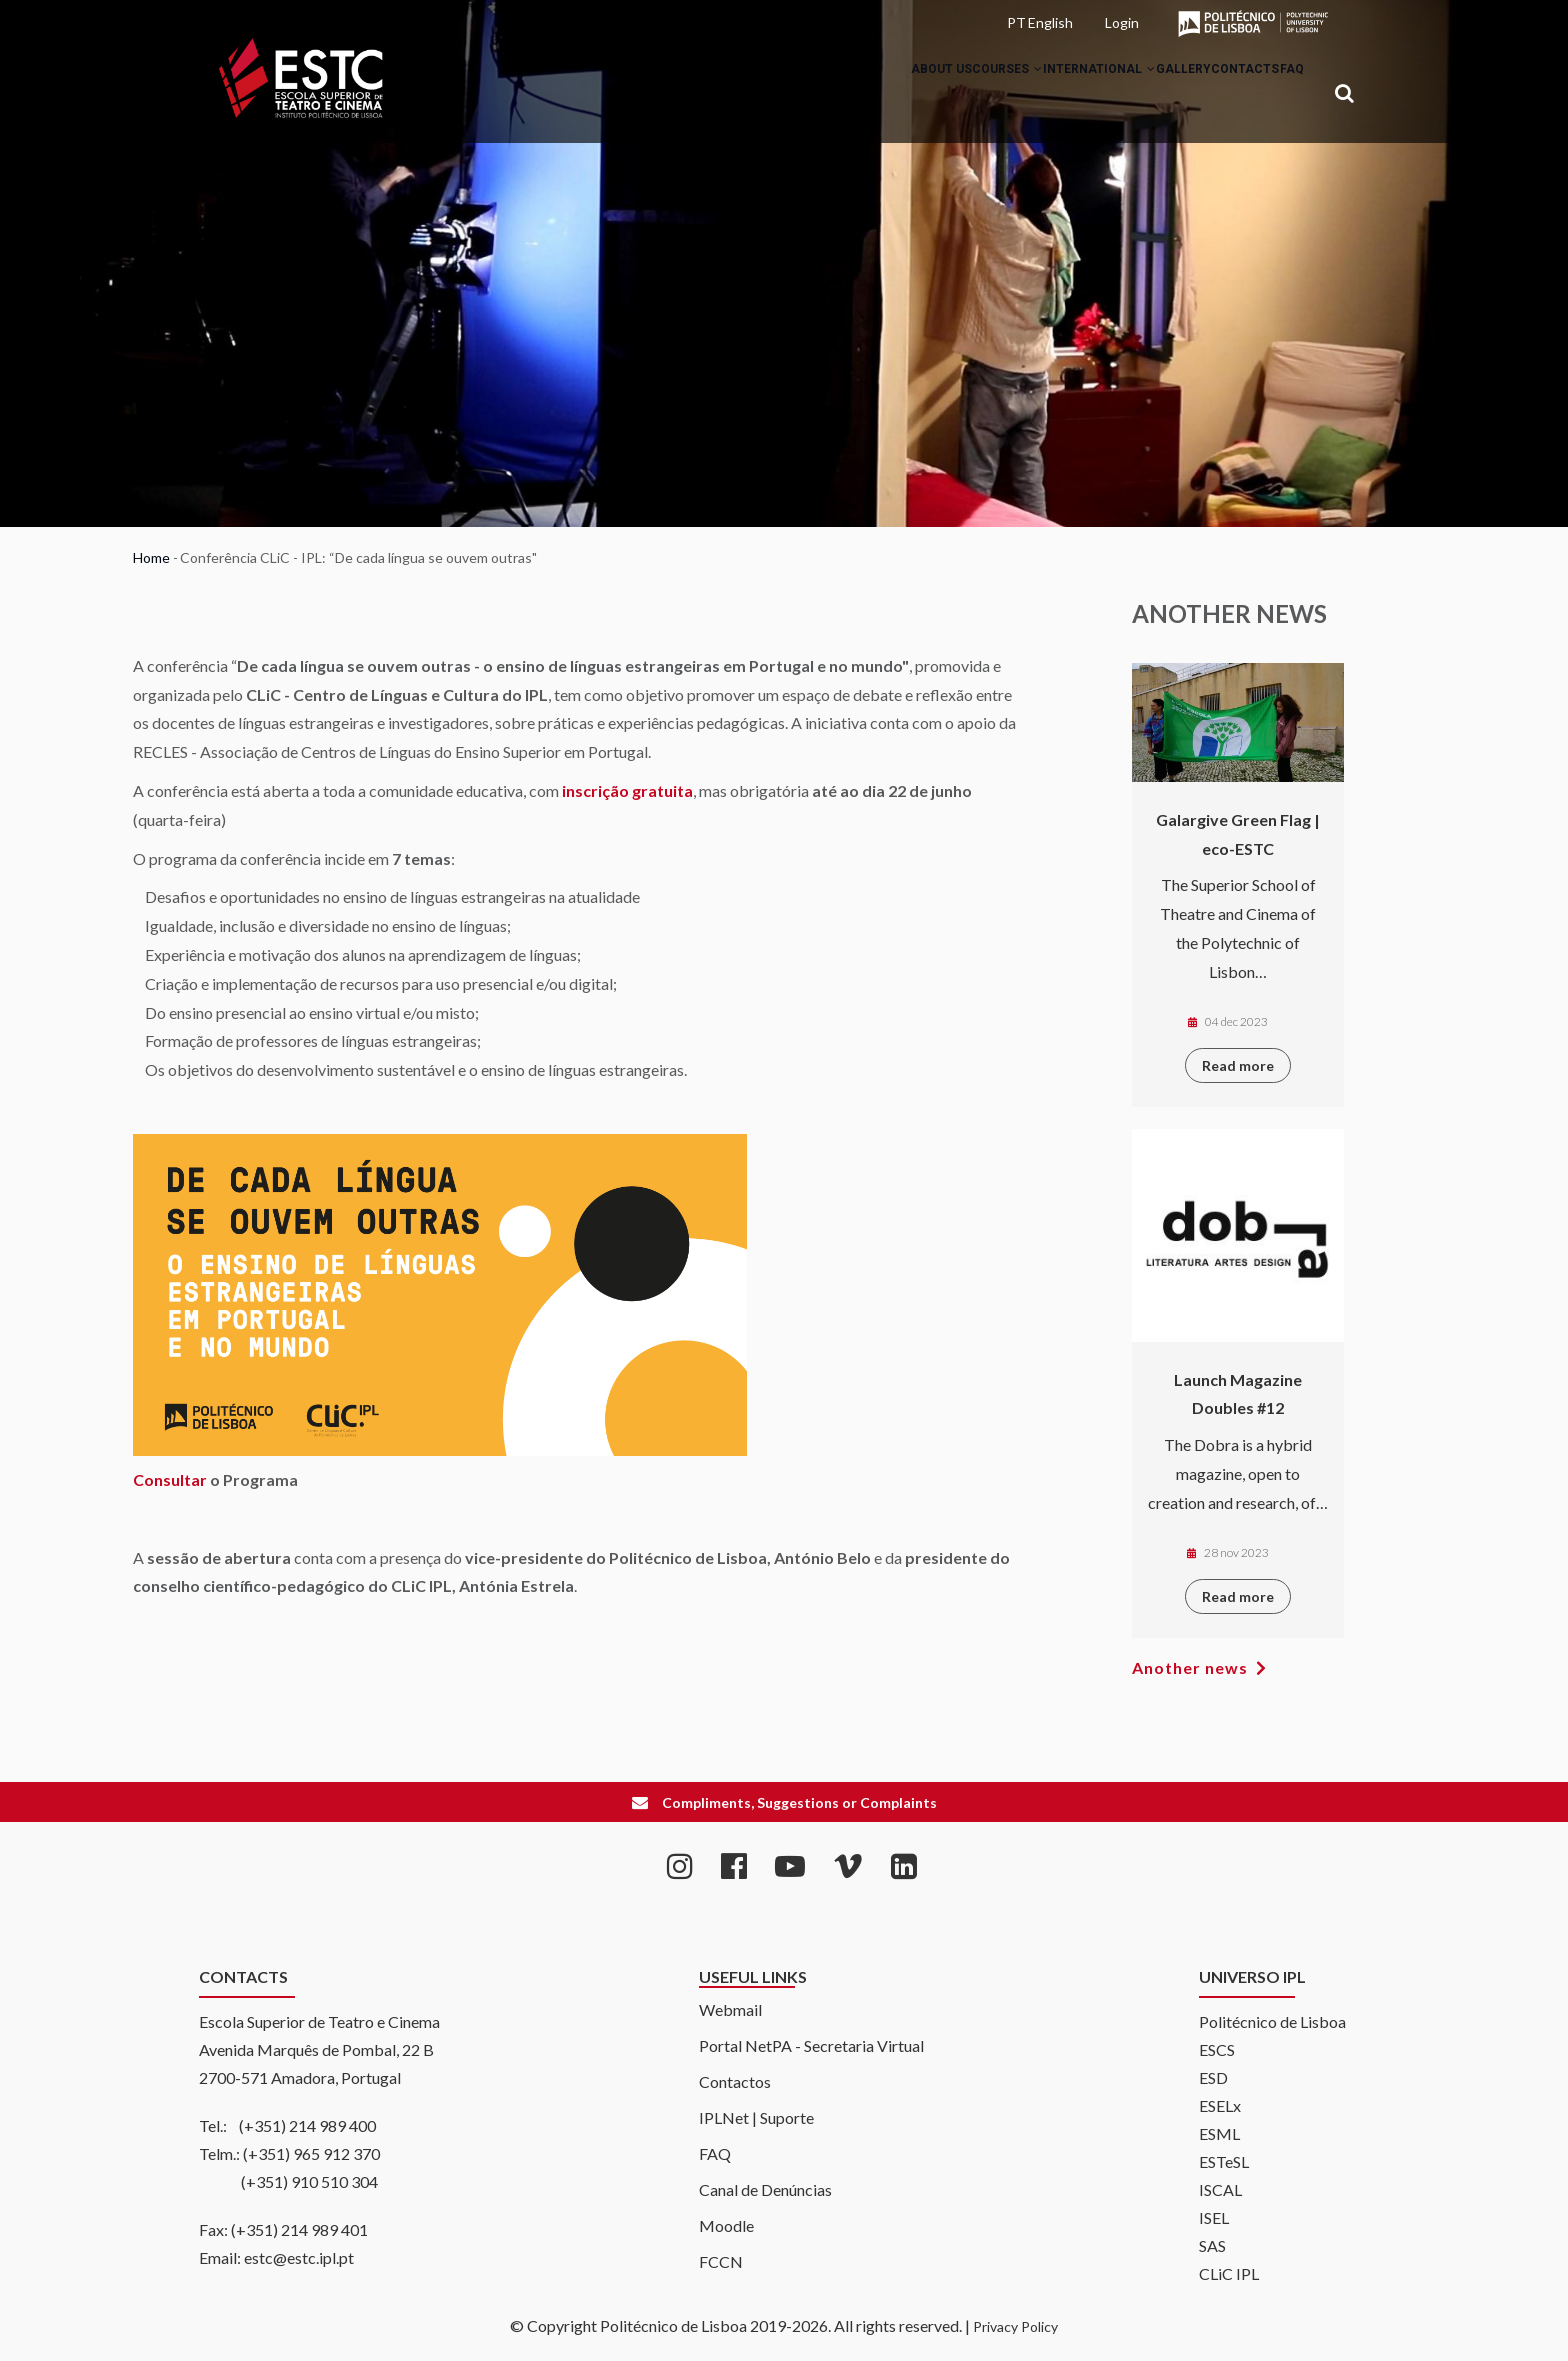 The height and width of the screenshot is (2361, 1568). I want to click on ESD, so click(1213, 2077).